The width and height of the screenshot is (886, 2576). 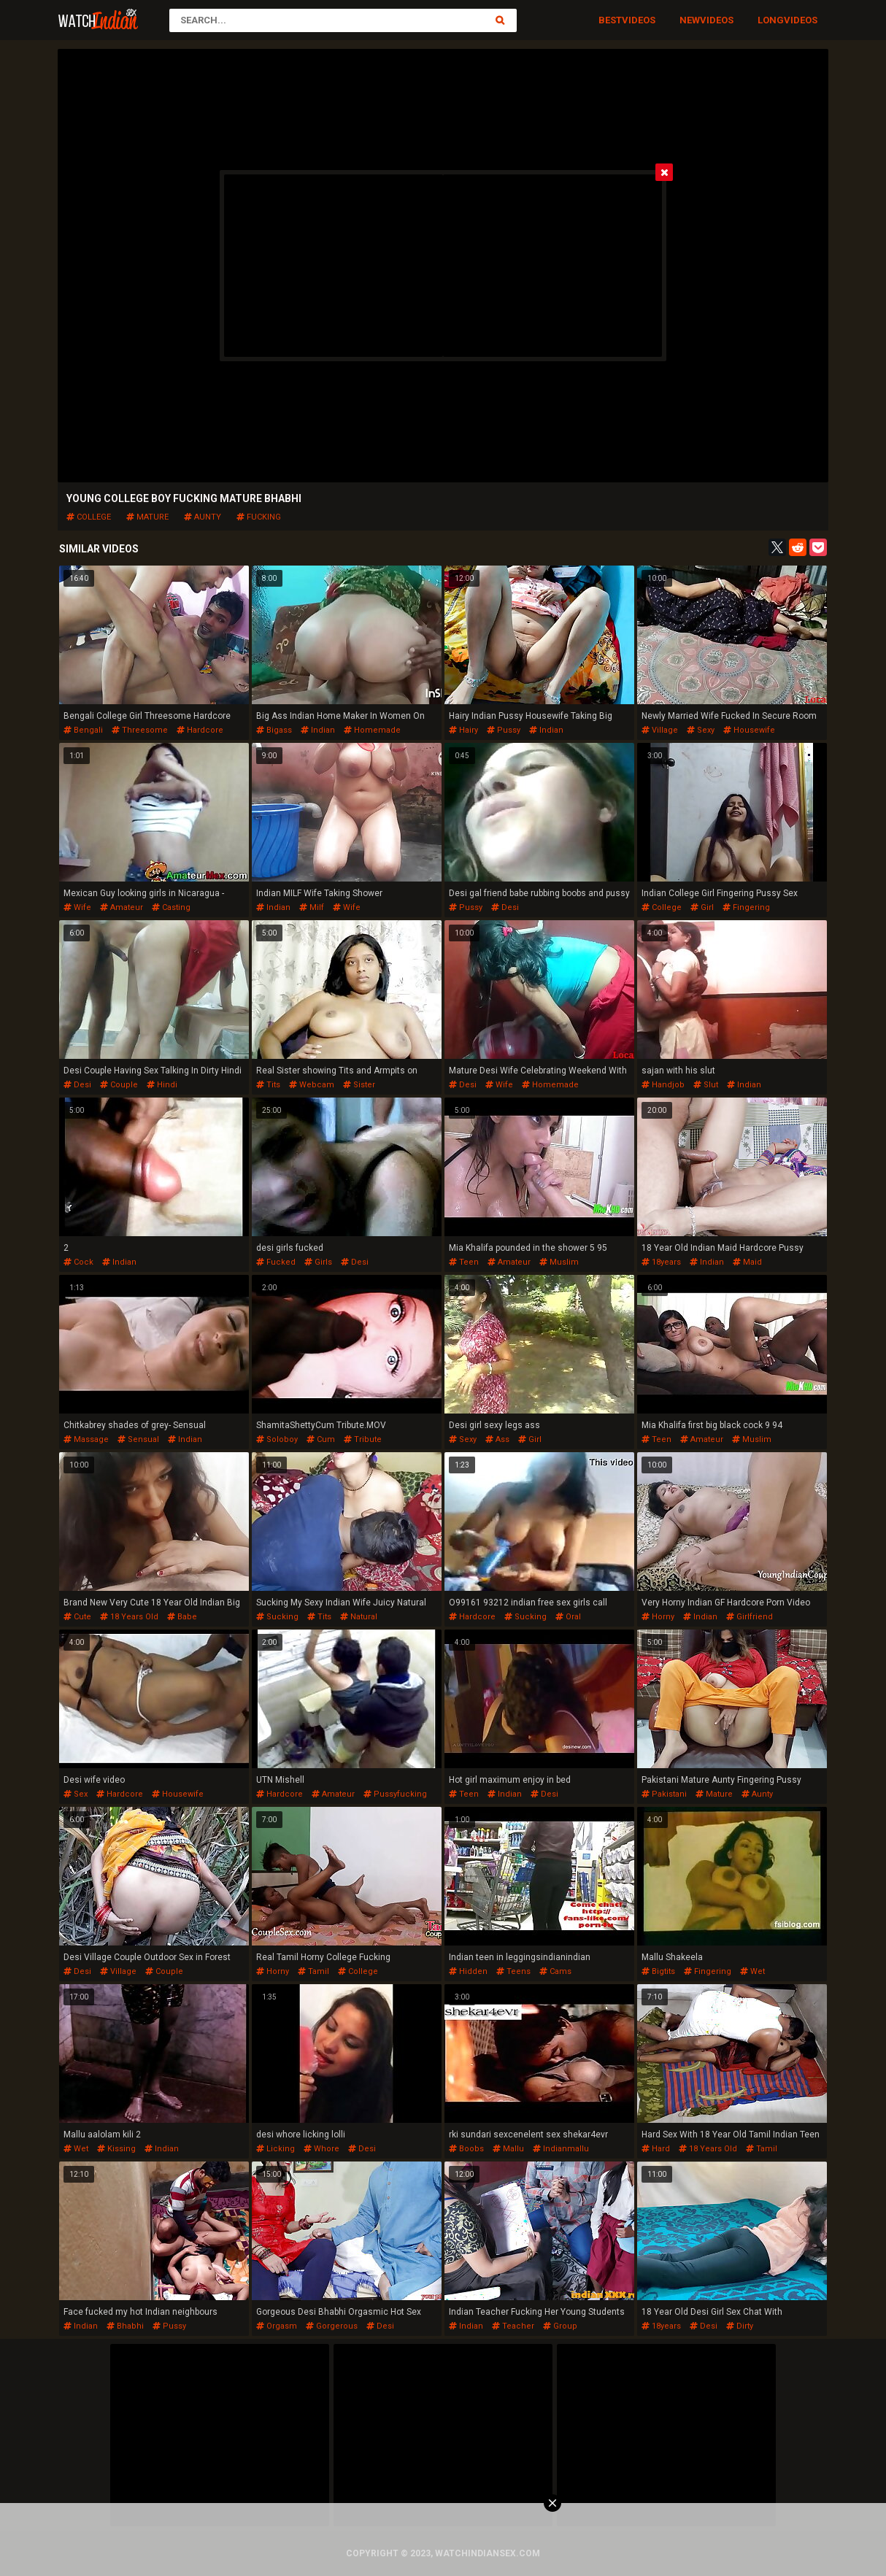 What do you see at coordinates (116, 2148) in the screenshot?
I see `kissing` at bounding box center [116, 2148].